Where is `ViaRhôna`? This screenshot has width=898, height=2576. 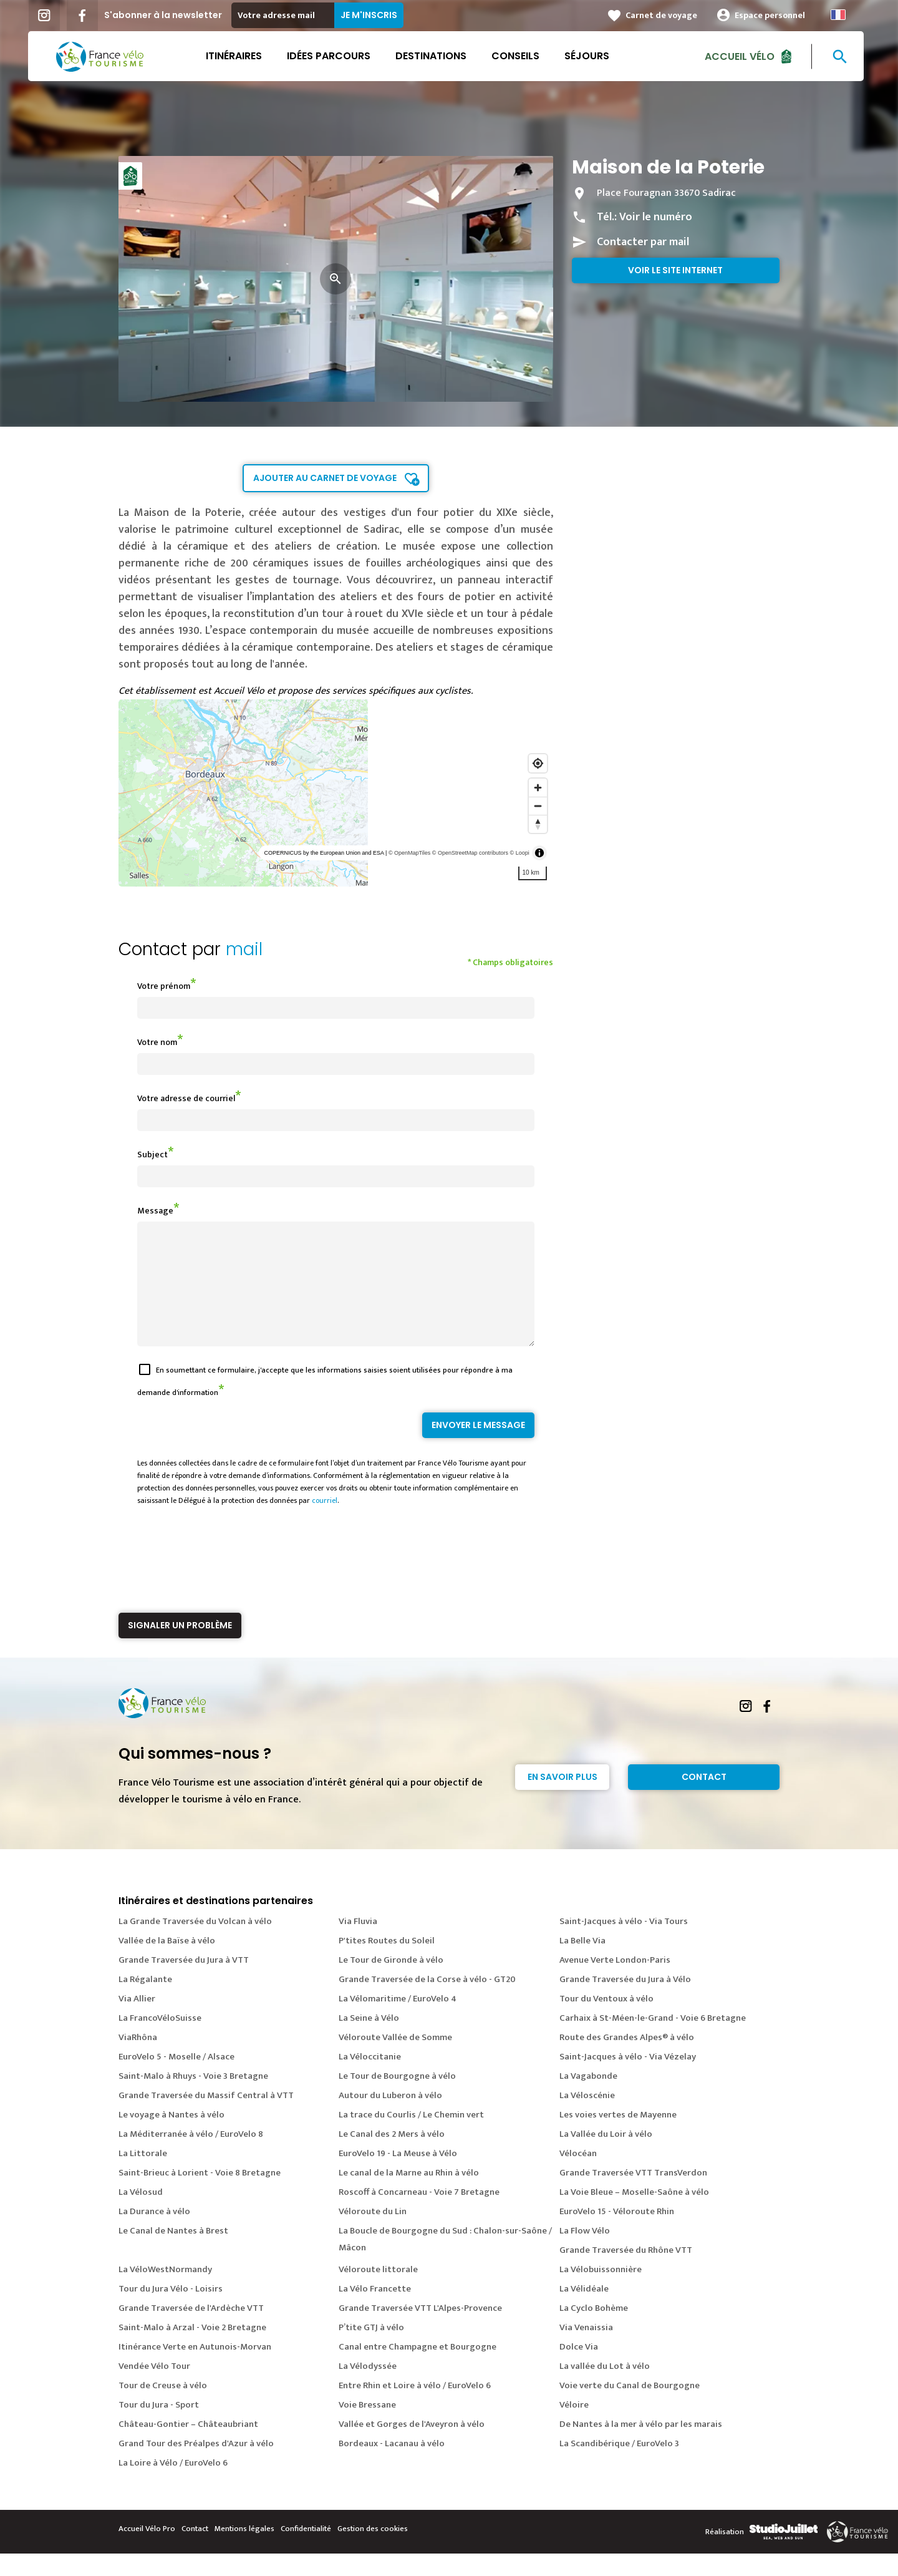
ViaRhôna is located at coordinates (137, 2060).